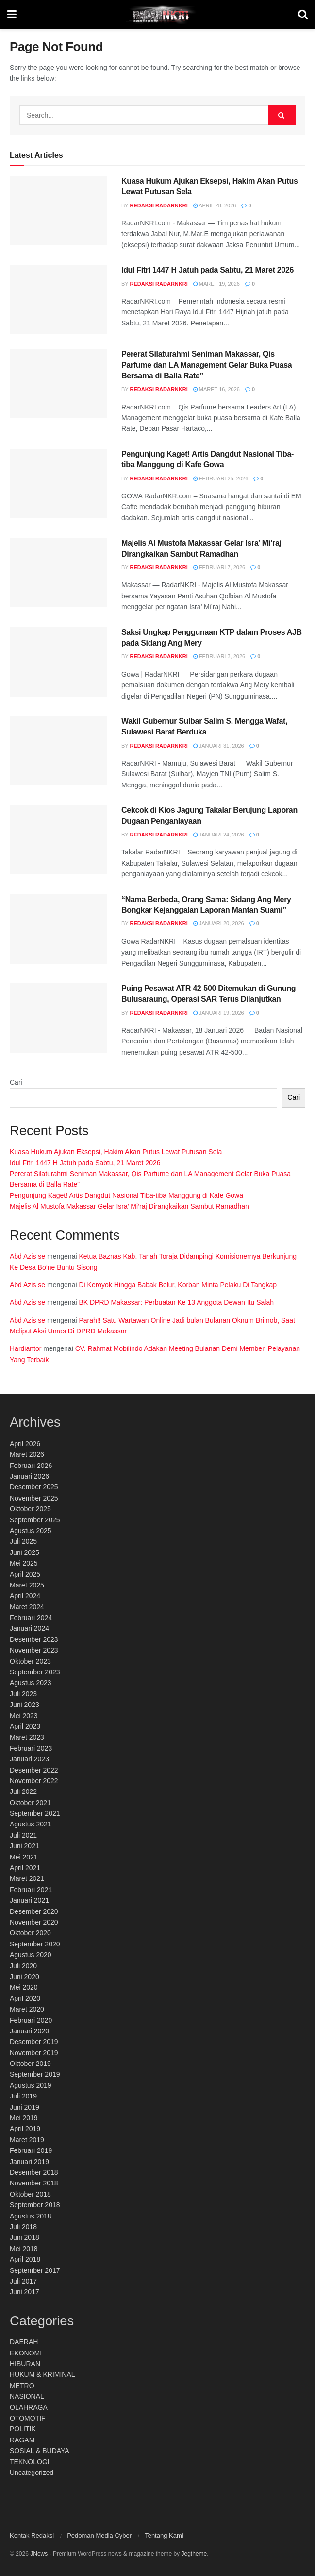 This screenshot has width=315, height=2576. Describe the element at coordinates (35, 2074) in the screenshot. I see `September 2019` at that location.